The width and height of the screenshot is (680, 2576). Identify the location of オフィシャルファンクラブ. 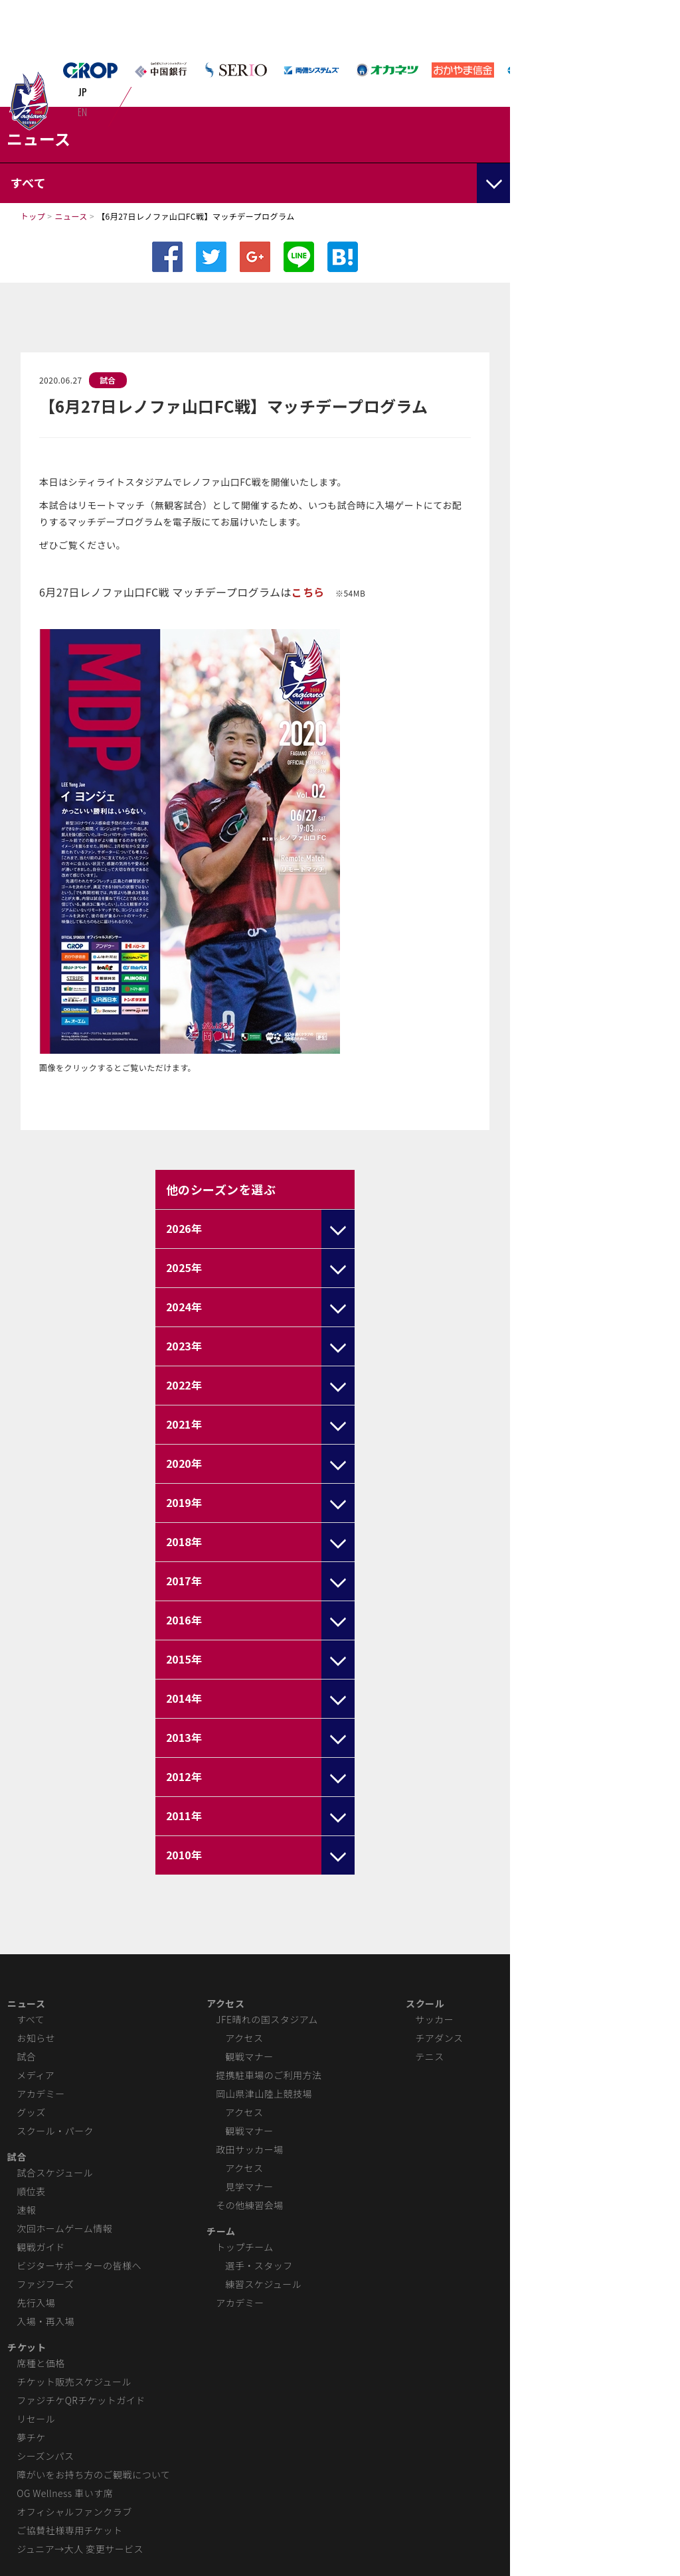
(74, 2511).